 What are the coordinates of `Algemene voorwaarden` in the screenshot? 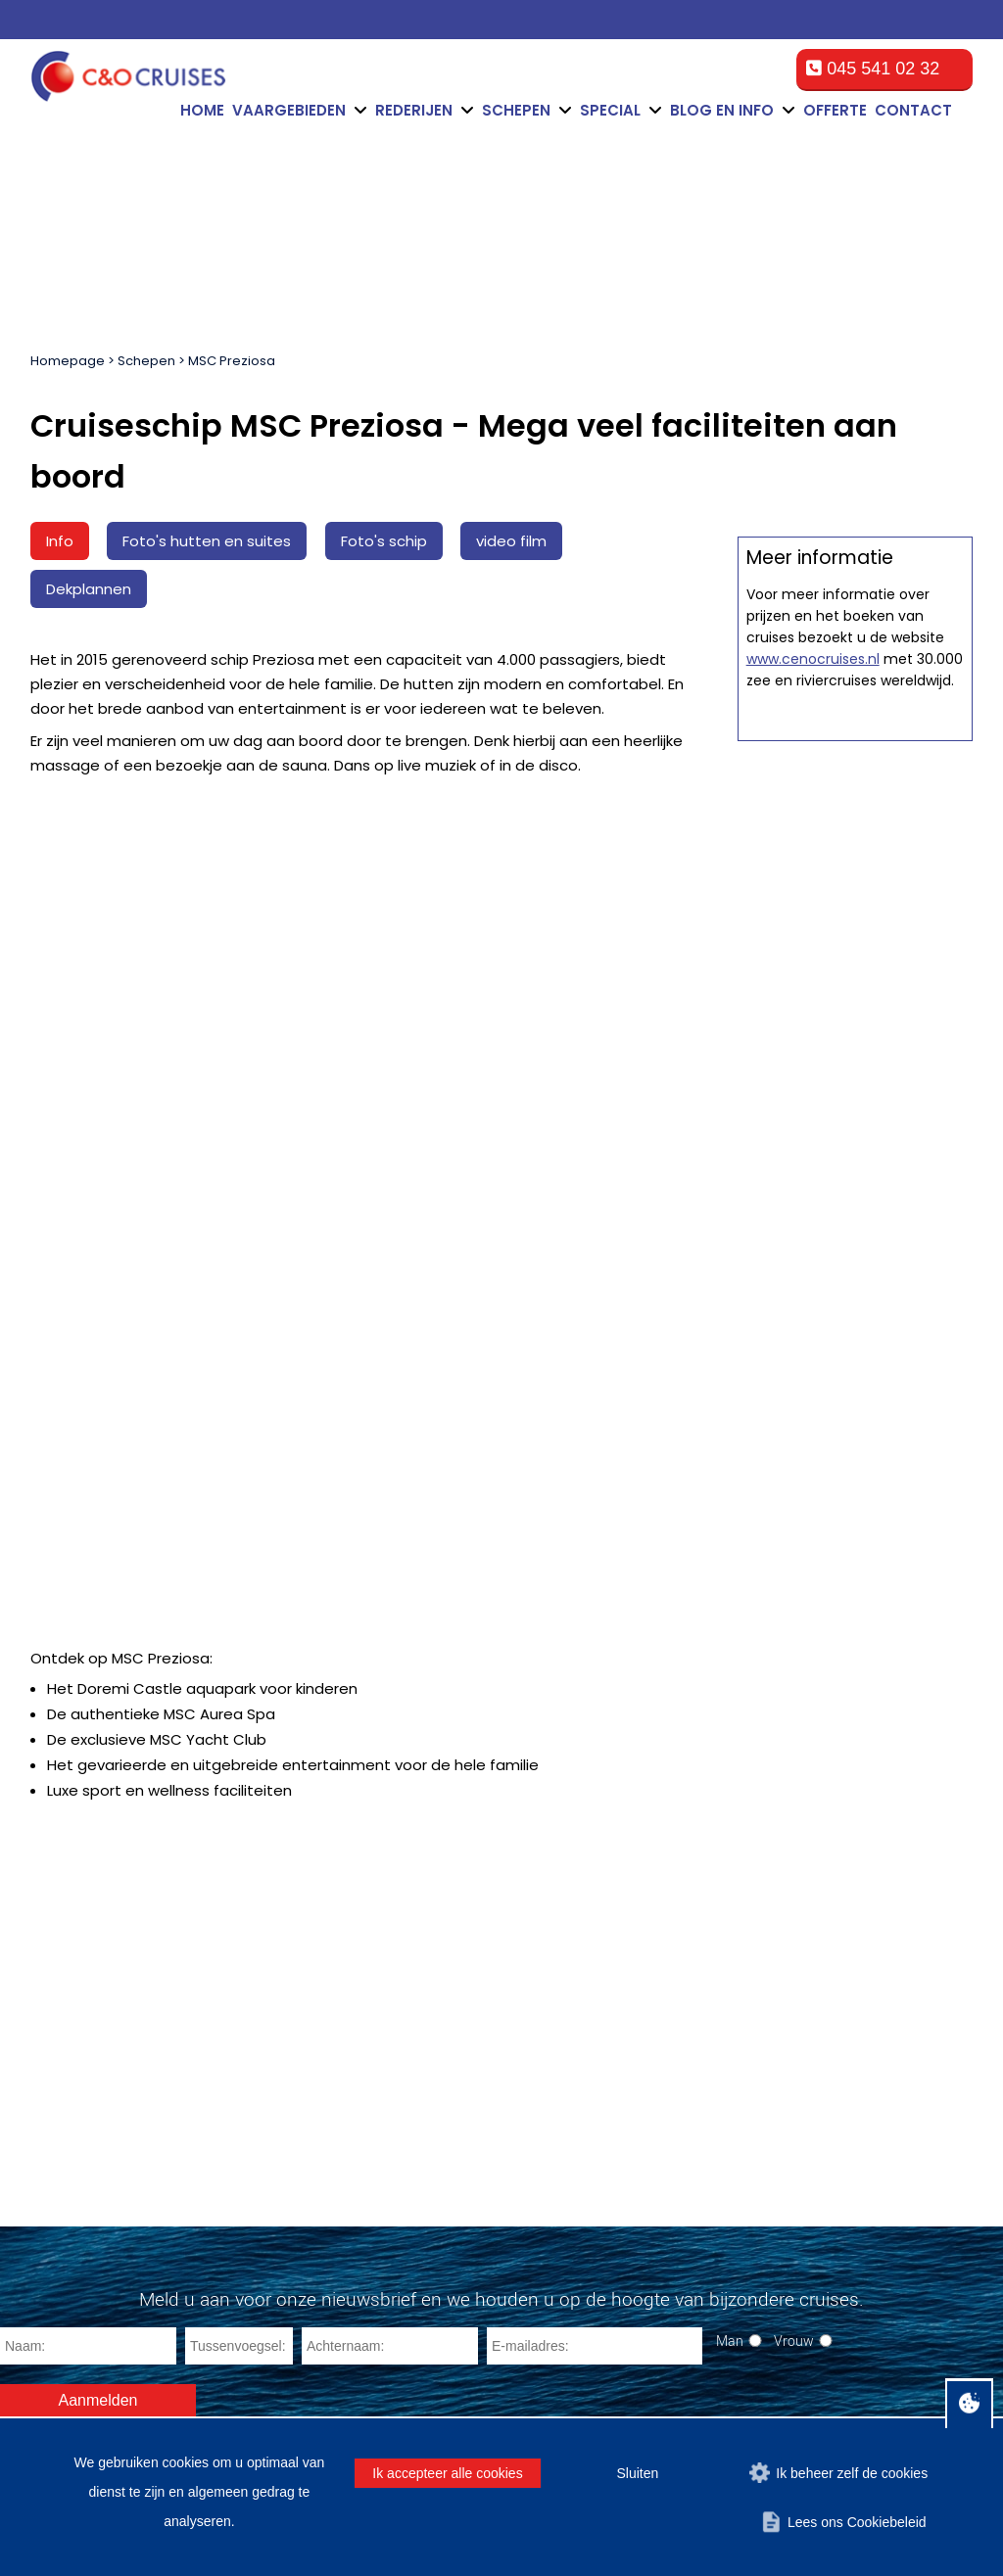 It's located at (541, 2395).